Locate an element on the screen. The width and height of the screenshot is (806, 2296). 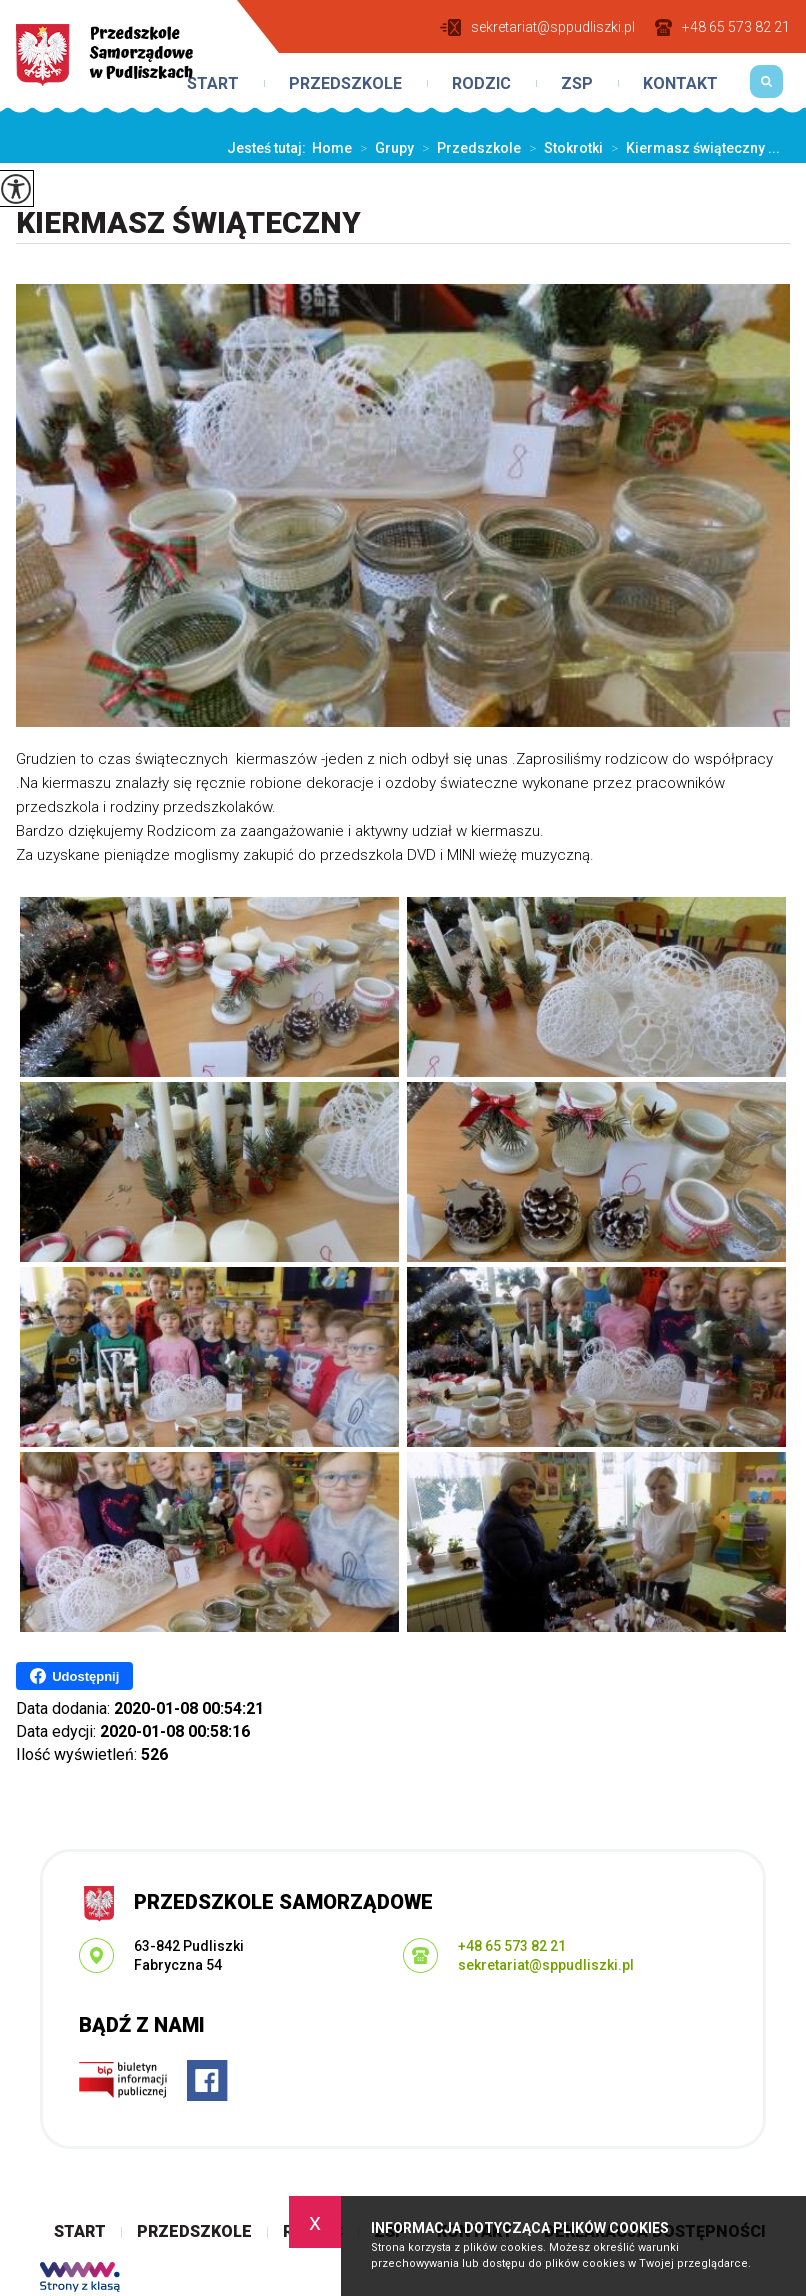
Stokrotki is located at coordinates (562, 148).